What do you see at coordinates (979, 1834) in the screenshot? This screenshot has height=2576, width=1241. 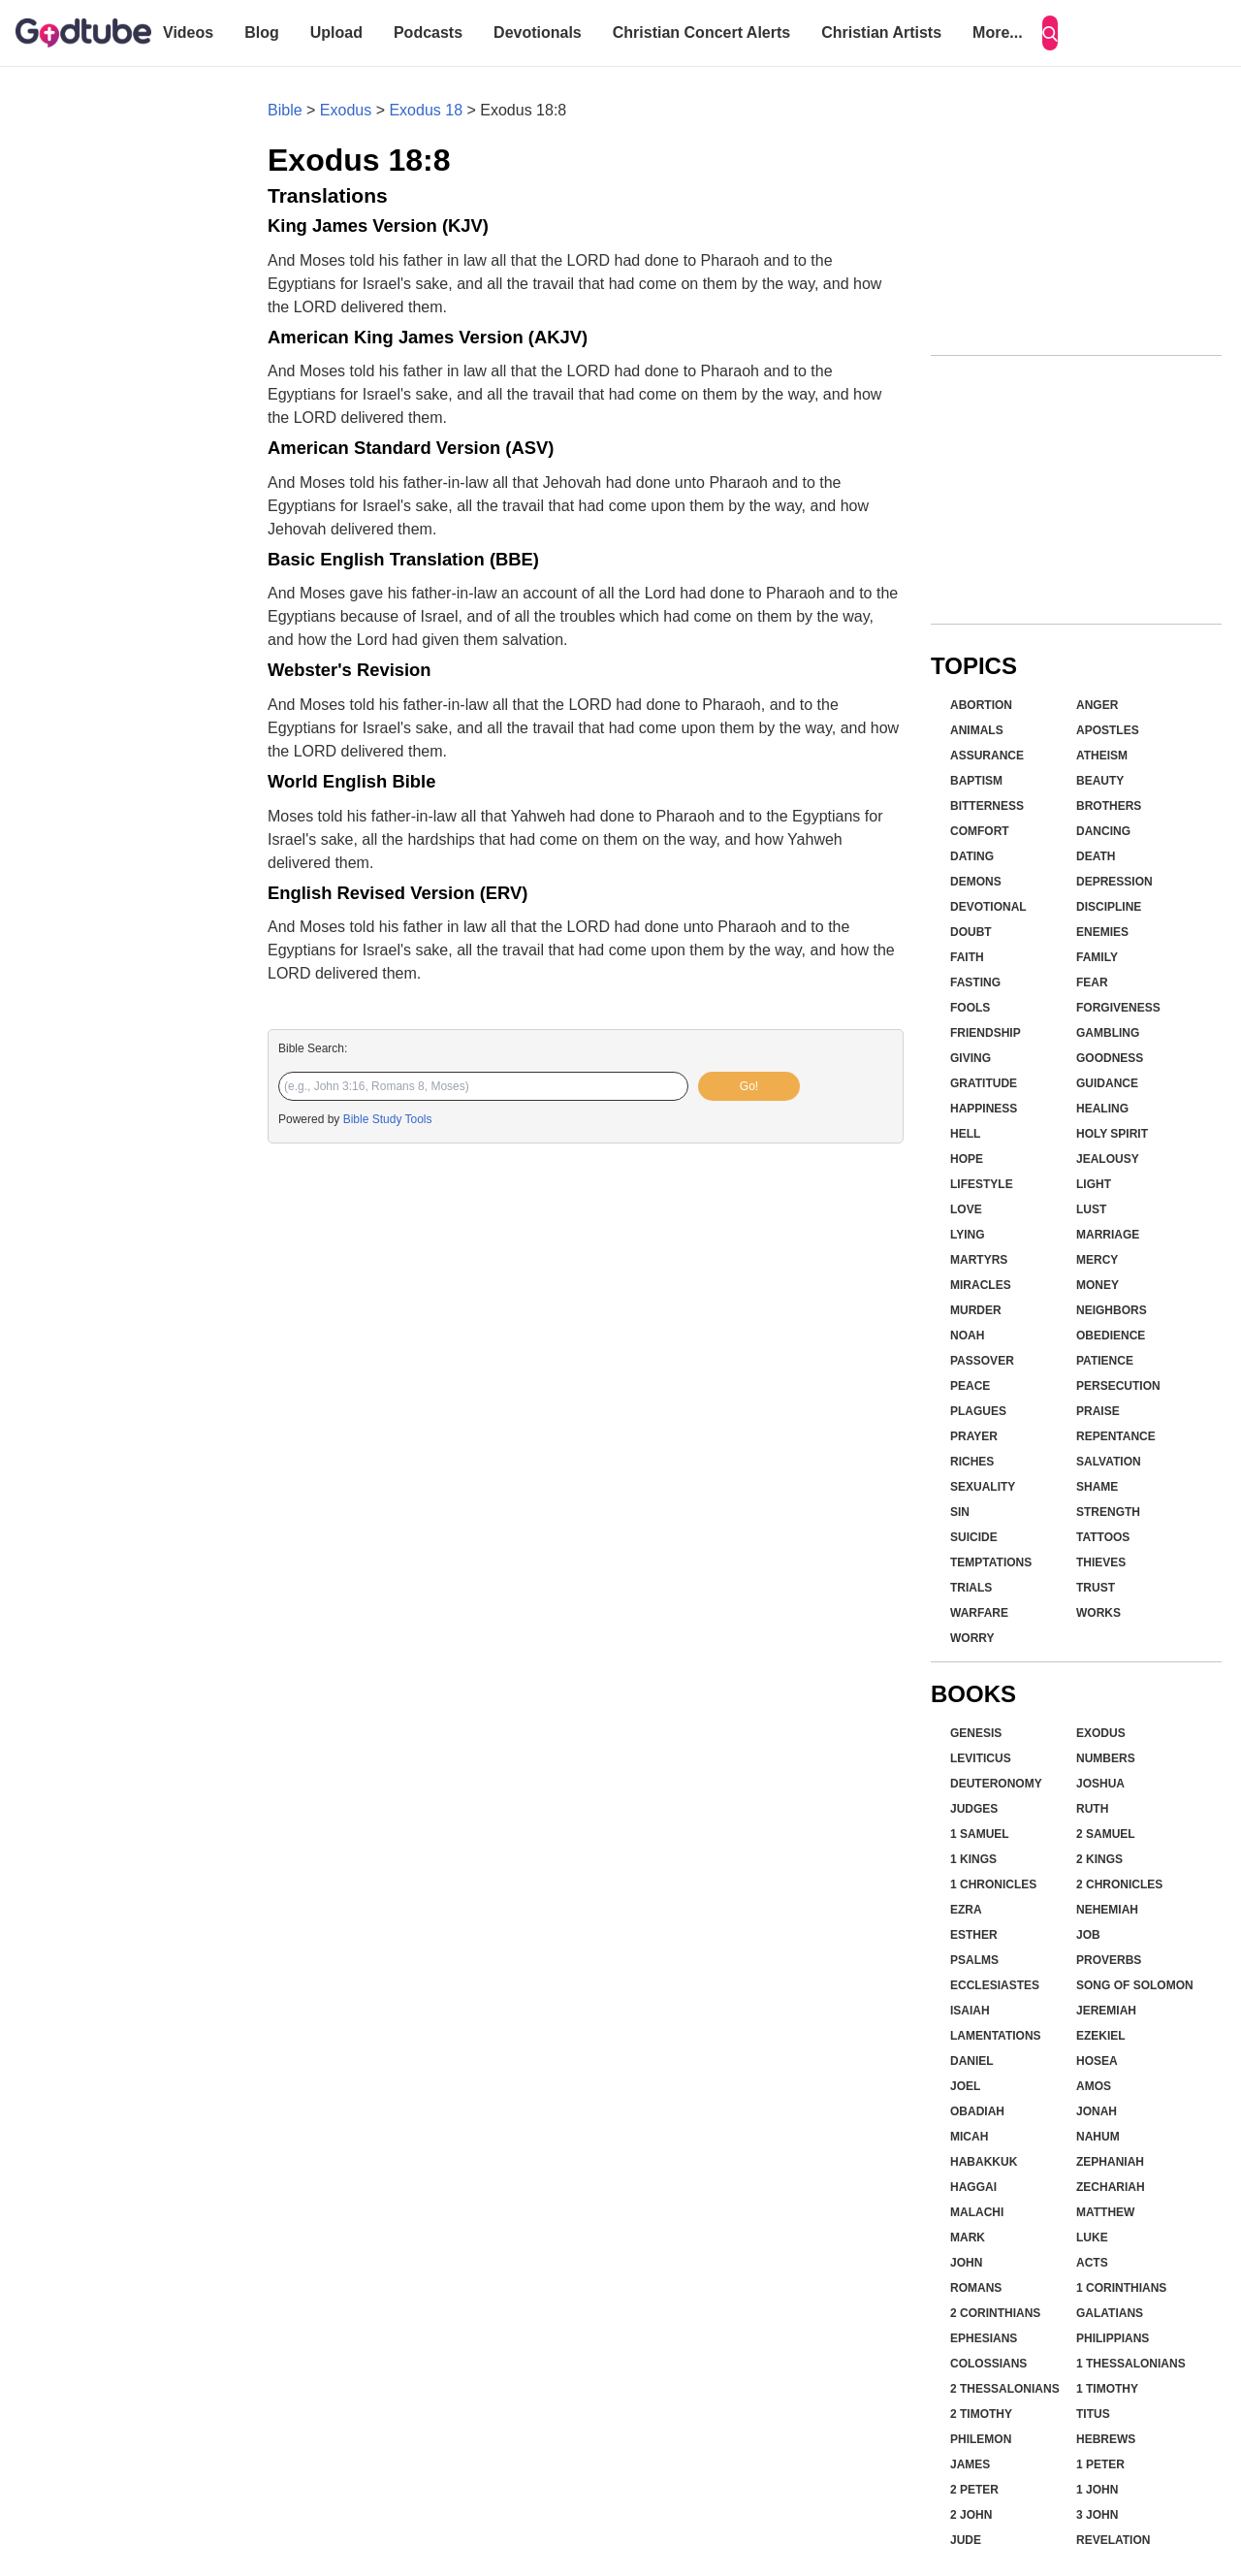 I see `1 Samuel` at bounding box center [979, 1834].